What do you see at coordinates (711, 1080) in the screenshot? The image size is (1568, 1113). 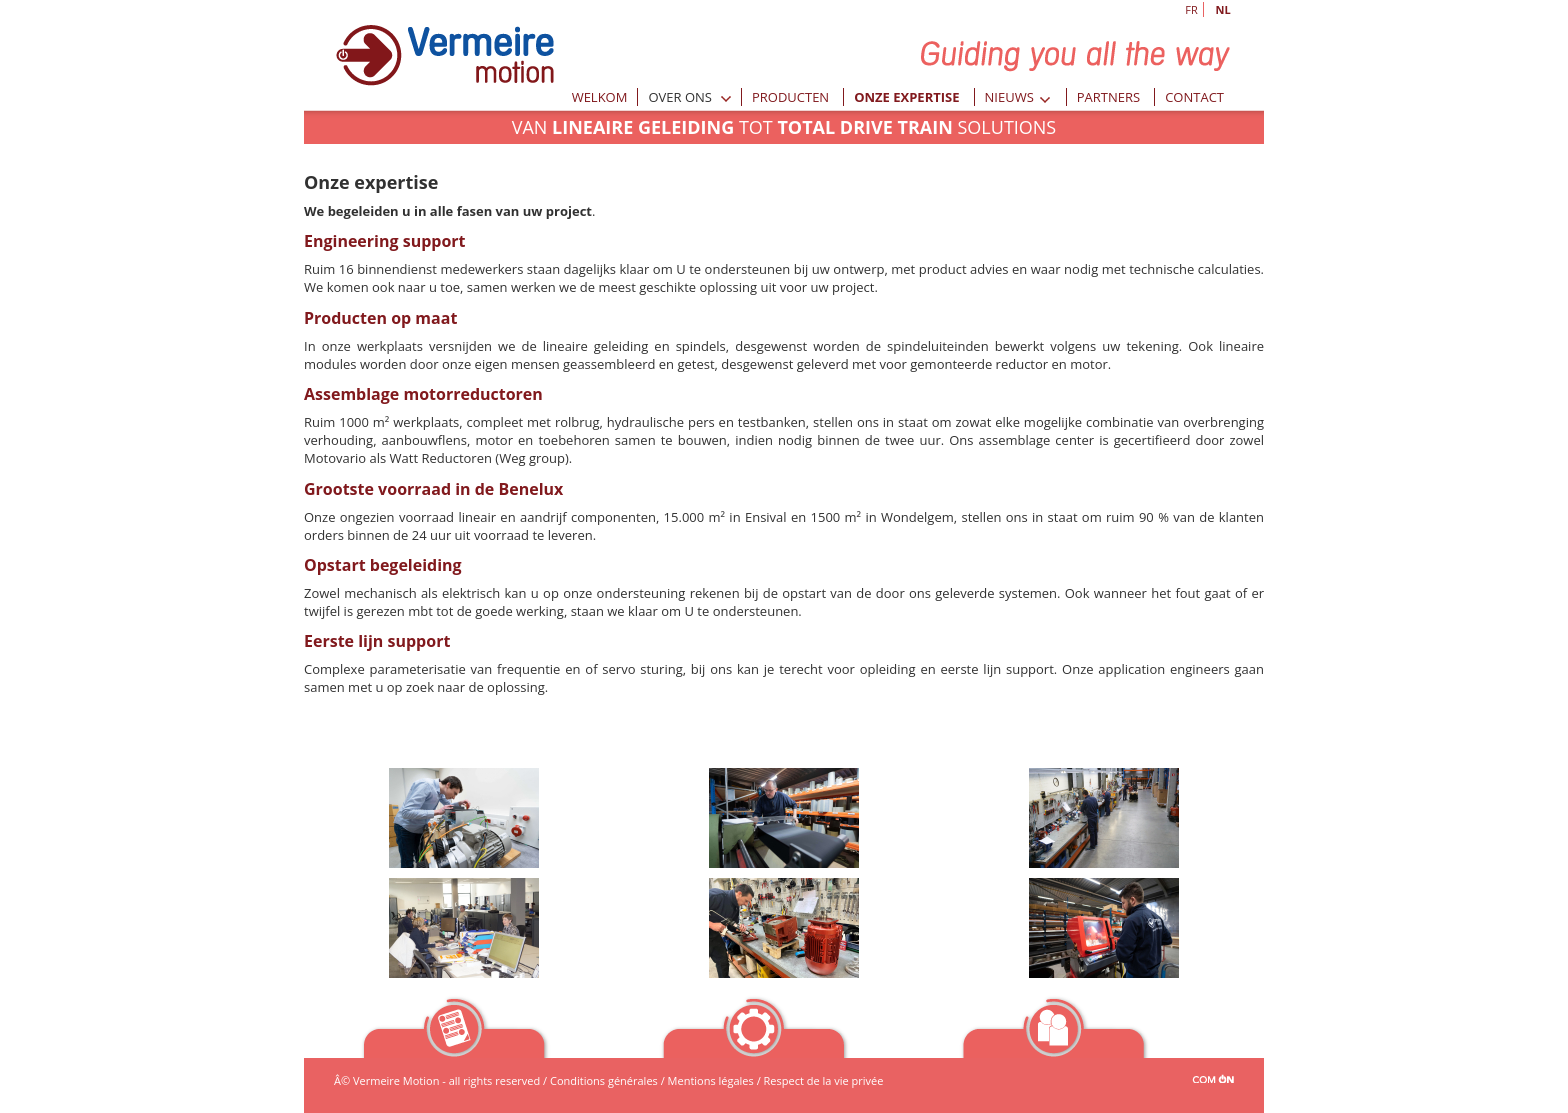 I see `Mentions légales` at bounding box center [711, 1080].